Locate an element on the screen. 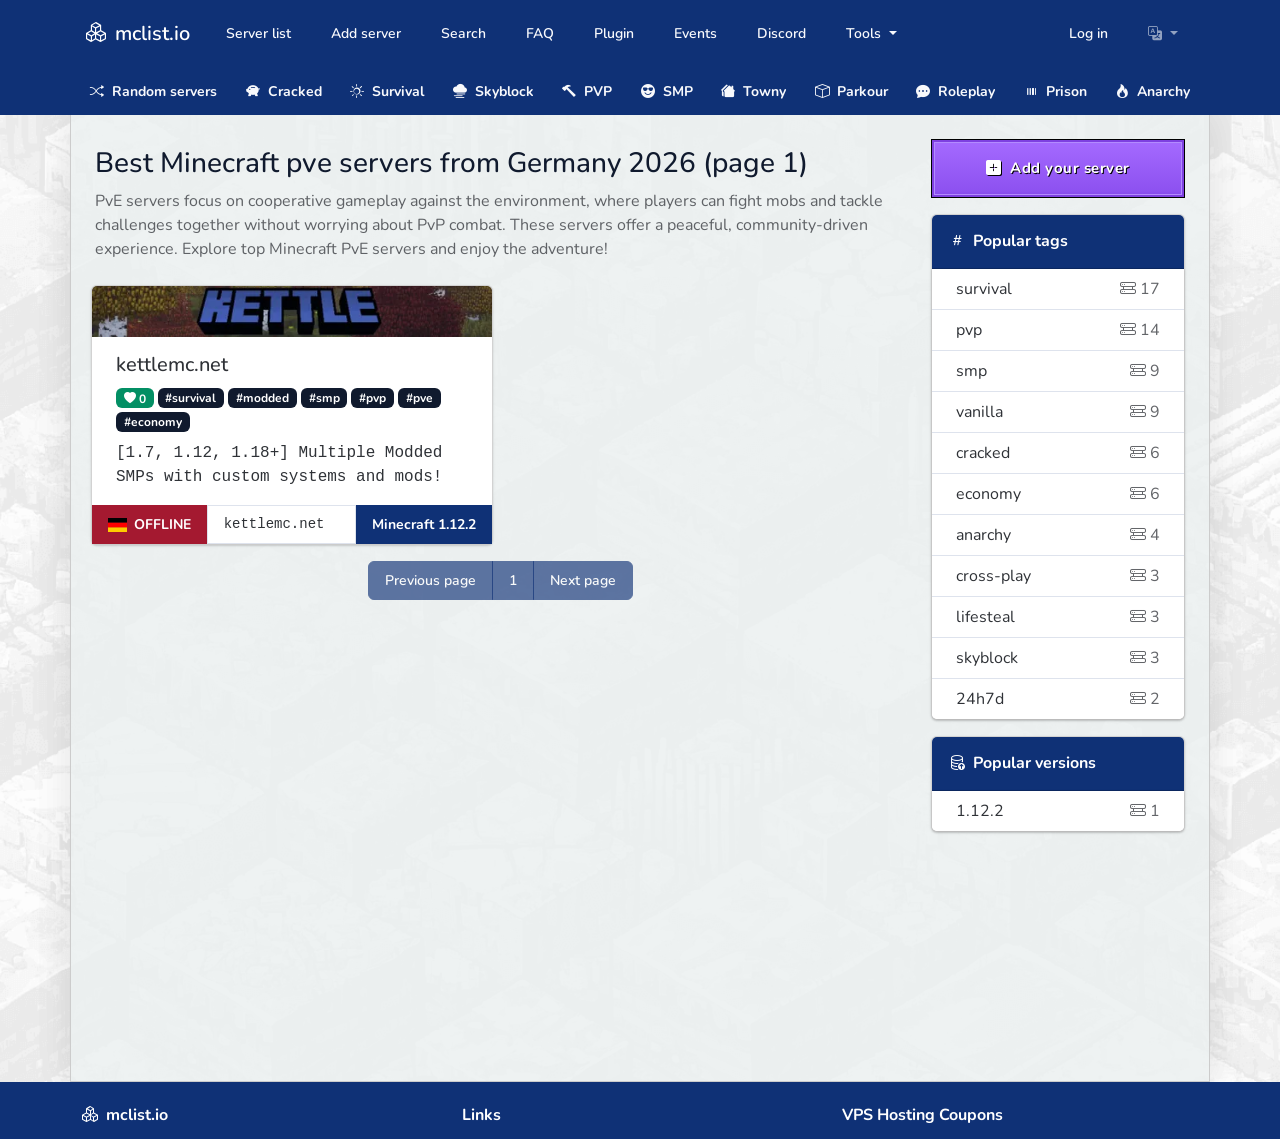  Roleplay is located at coordinates (955, 91).